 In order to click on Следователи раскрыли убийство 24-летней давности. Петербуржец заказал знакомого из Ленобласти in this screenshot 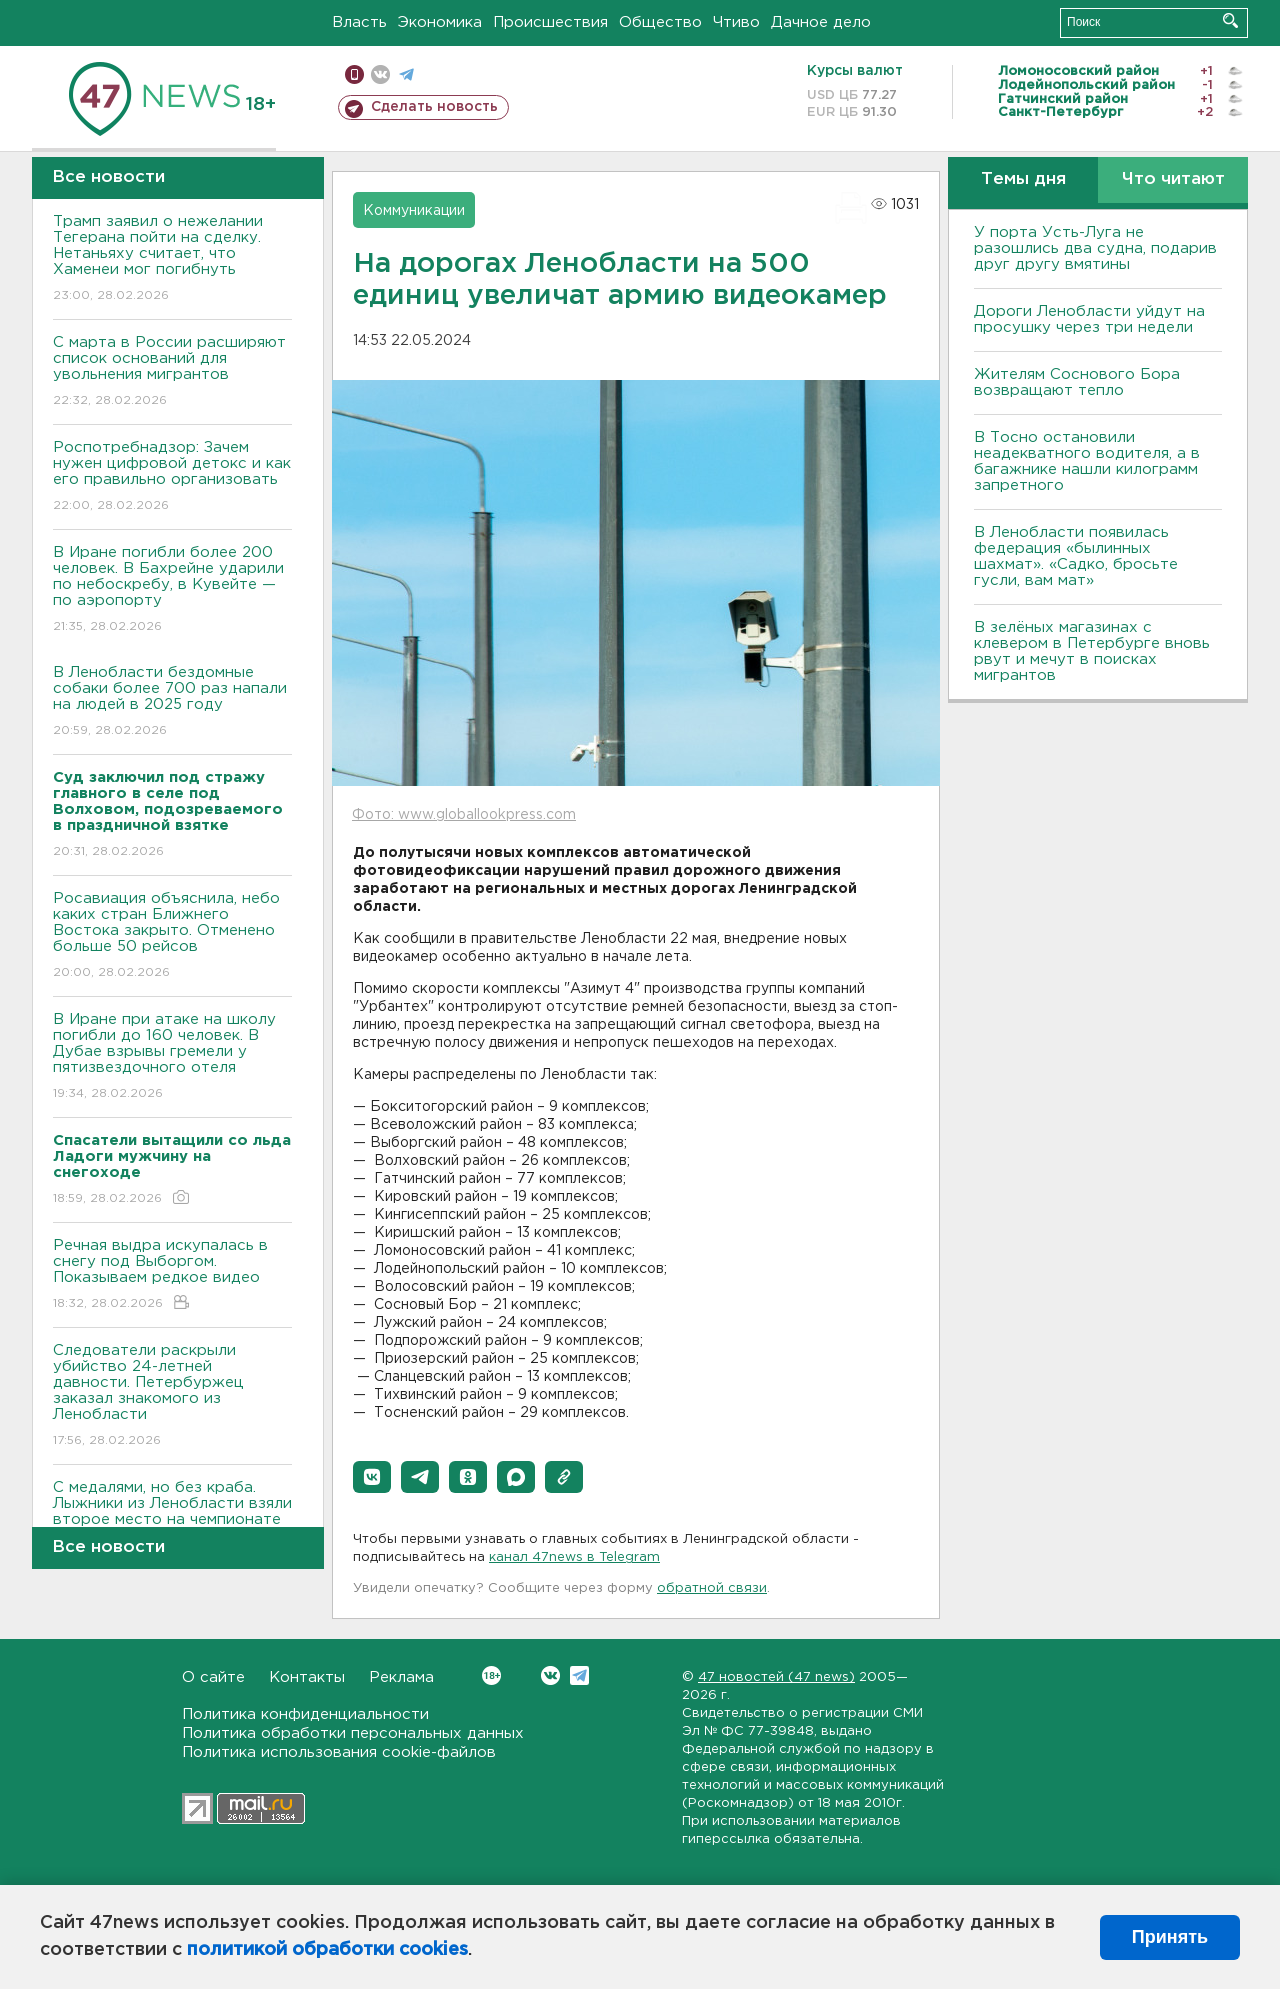, I will do `click(172, 1396)`.